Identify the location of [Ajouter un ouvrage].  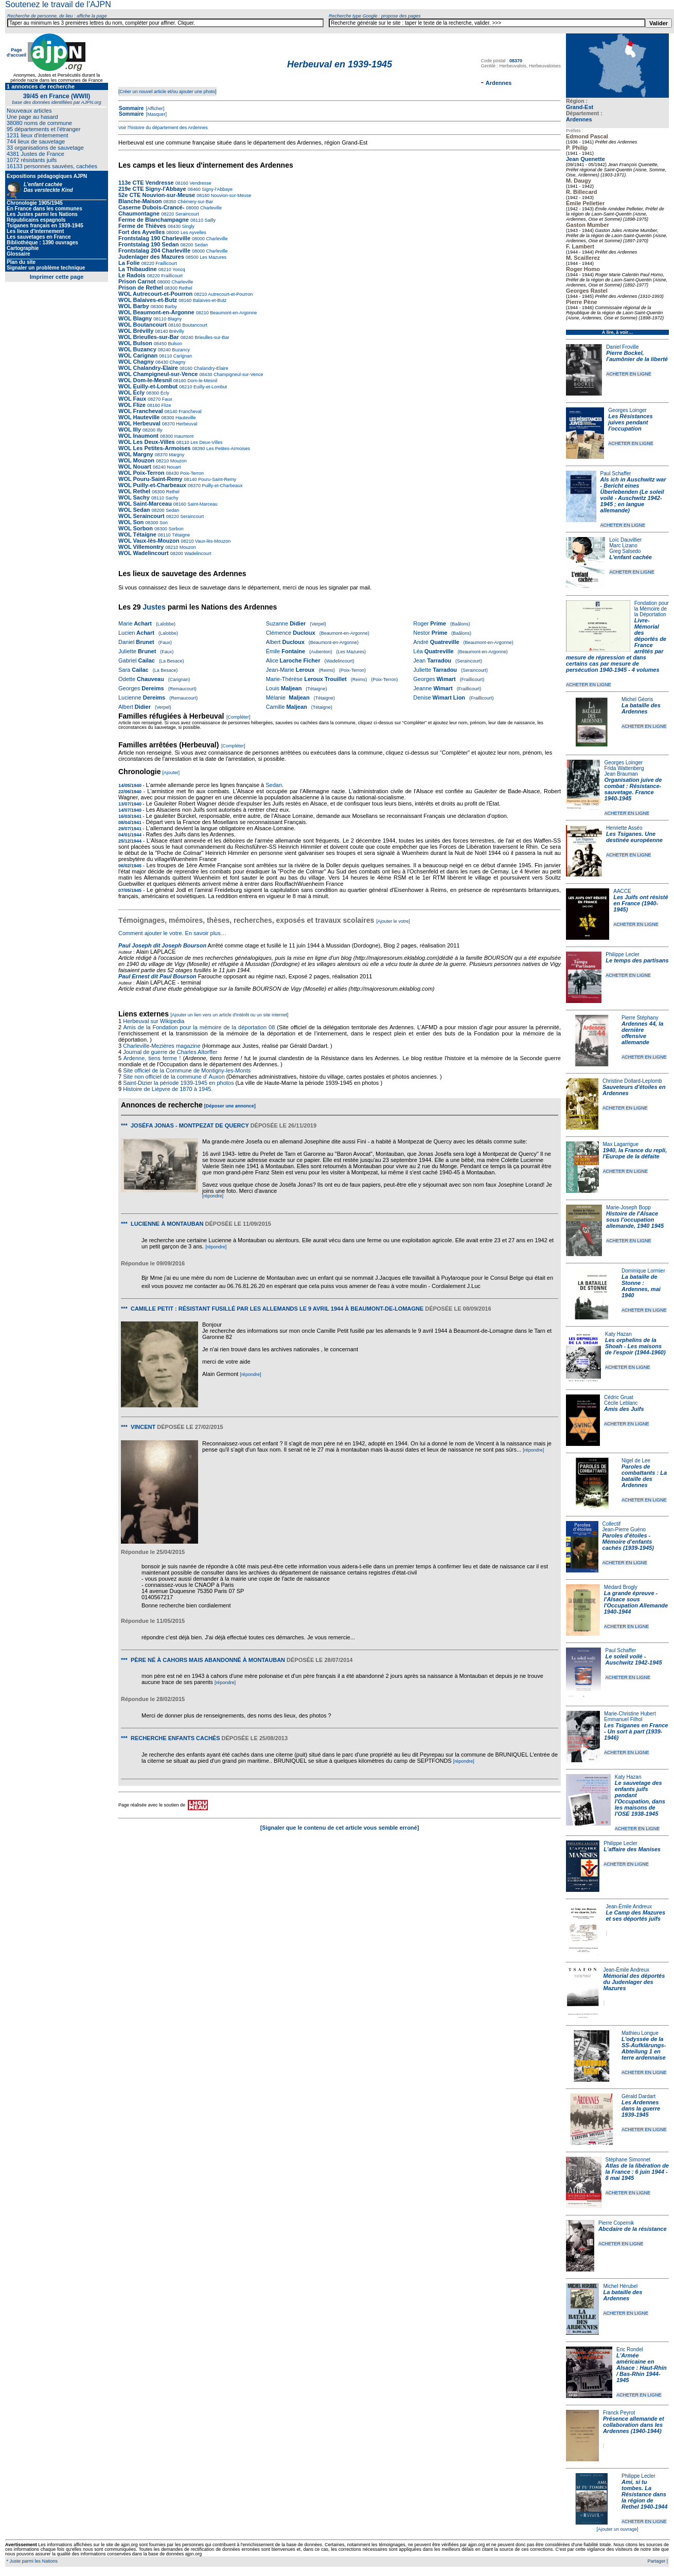
(617, 2529).